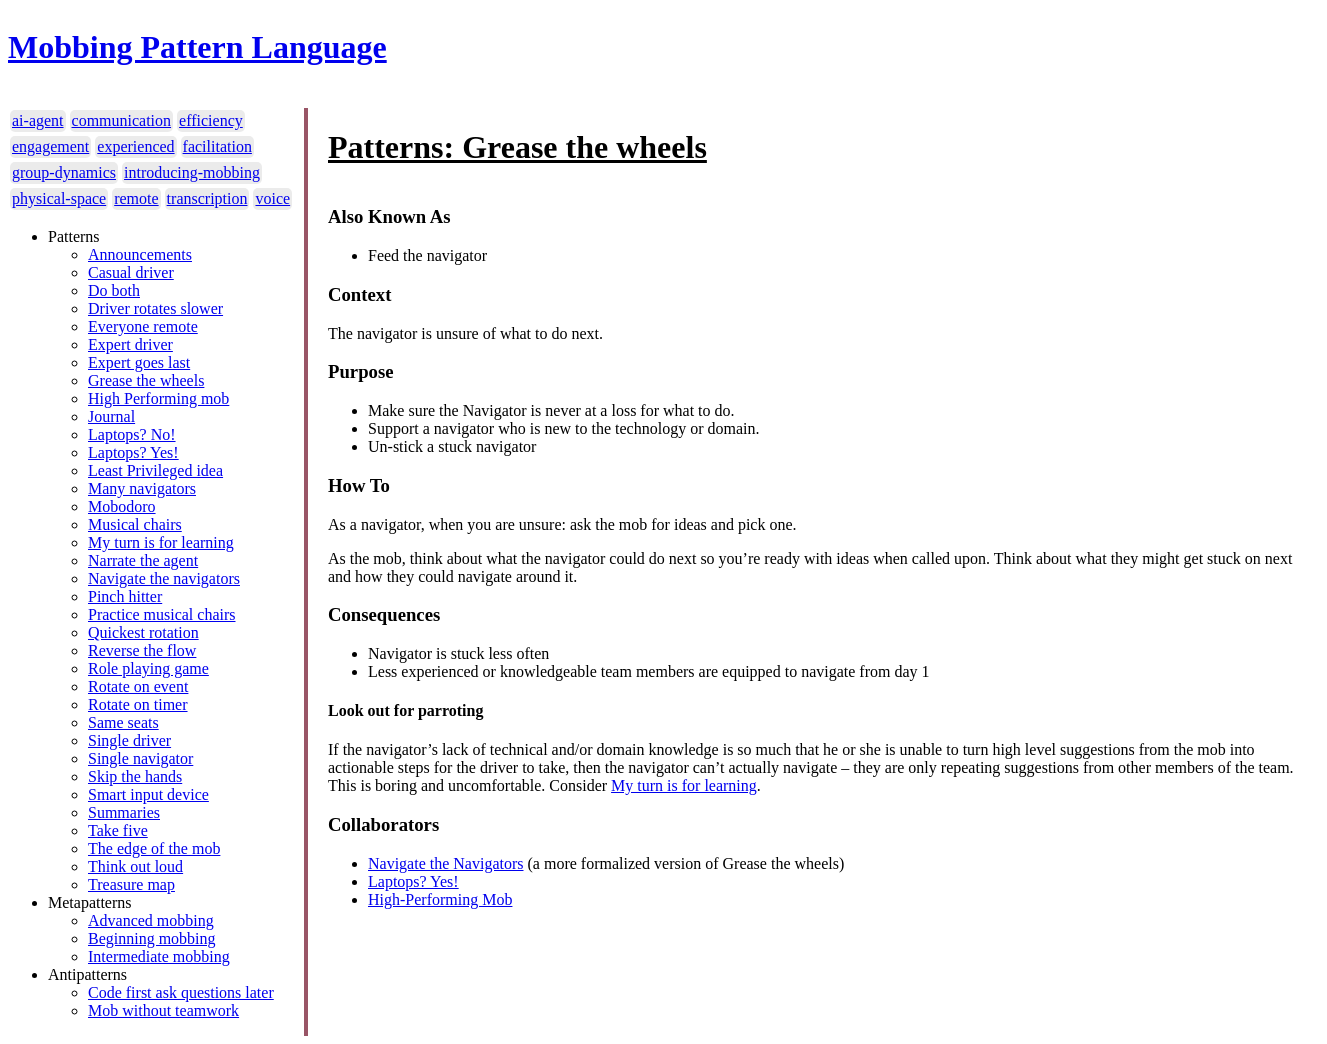  I want to click on Single driver, so click(129, 740).